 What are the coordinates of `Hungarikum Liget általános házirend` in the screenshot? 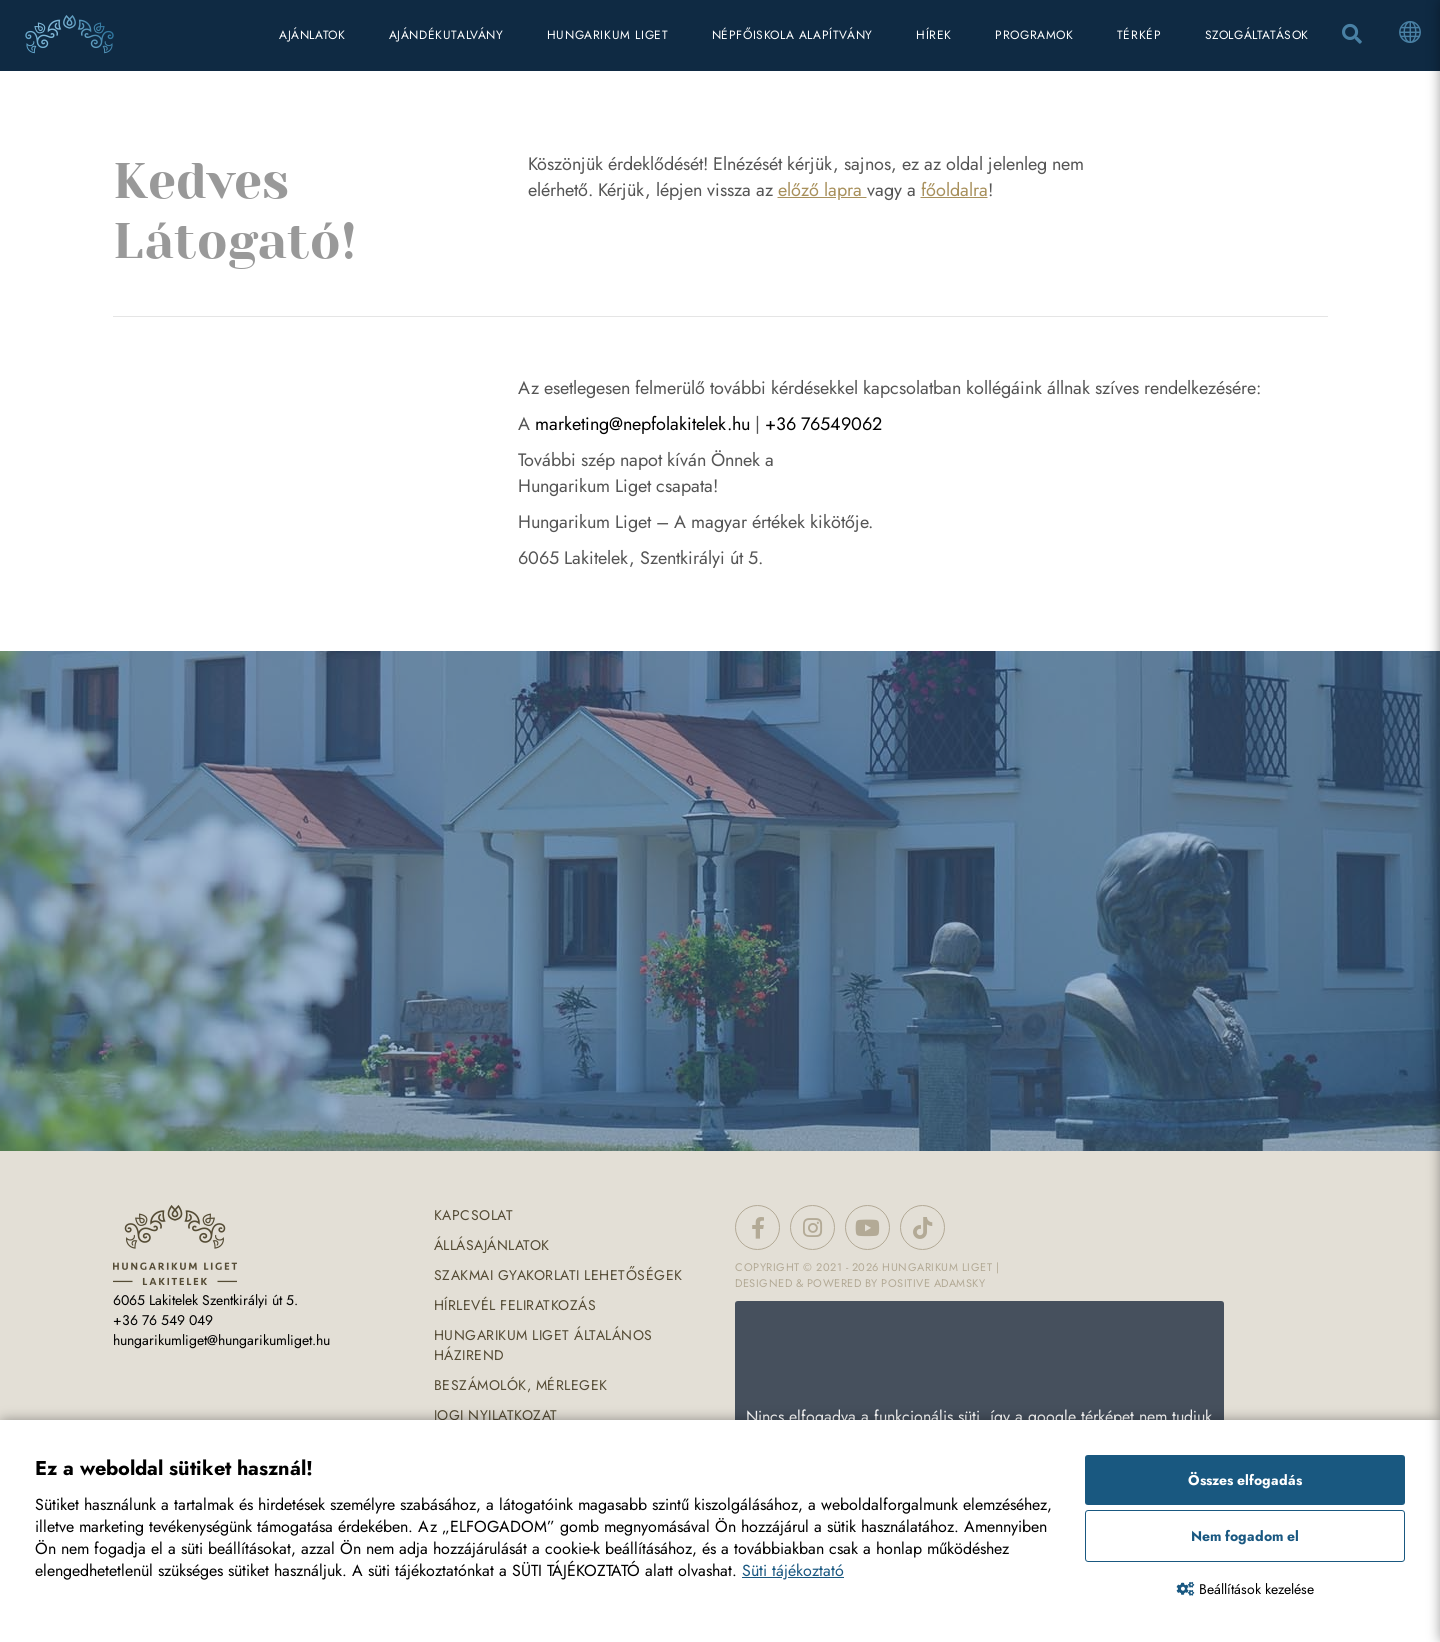 It's located at (543, 1345).